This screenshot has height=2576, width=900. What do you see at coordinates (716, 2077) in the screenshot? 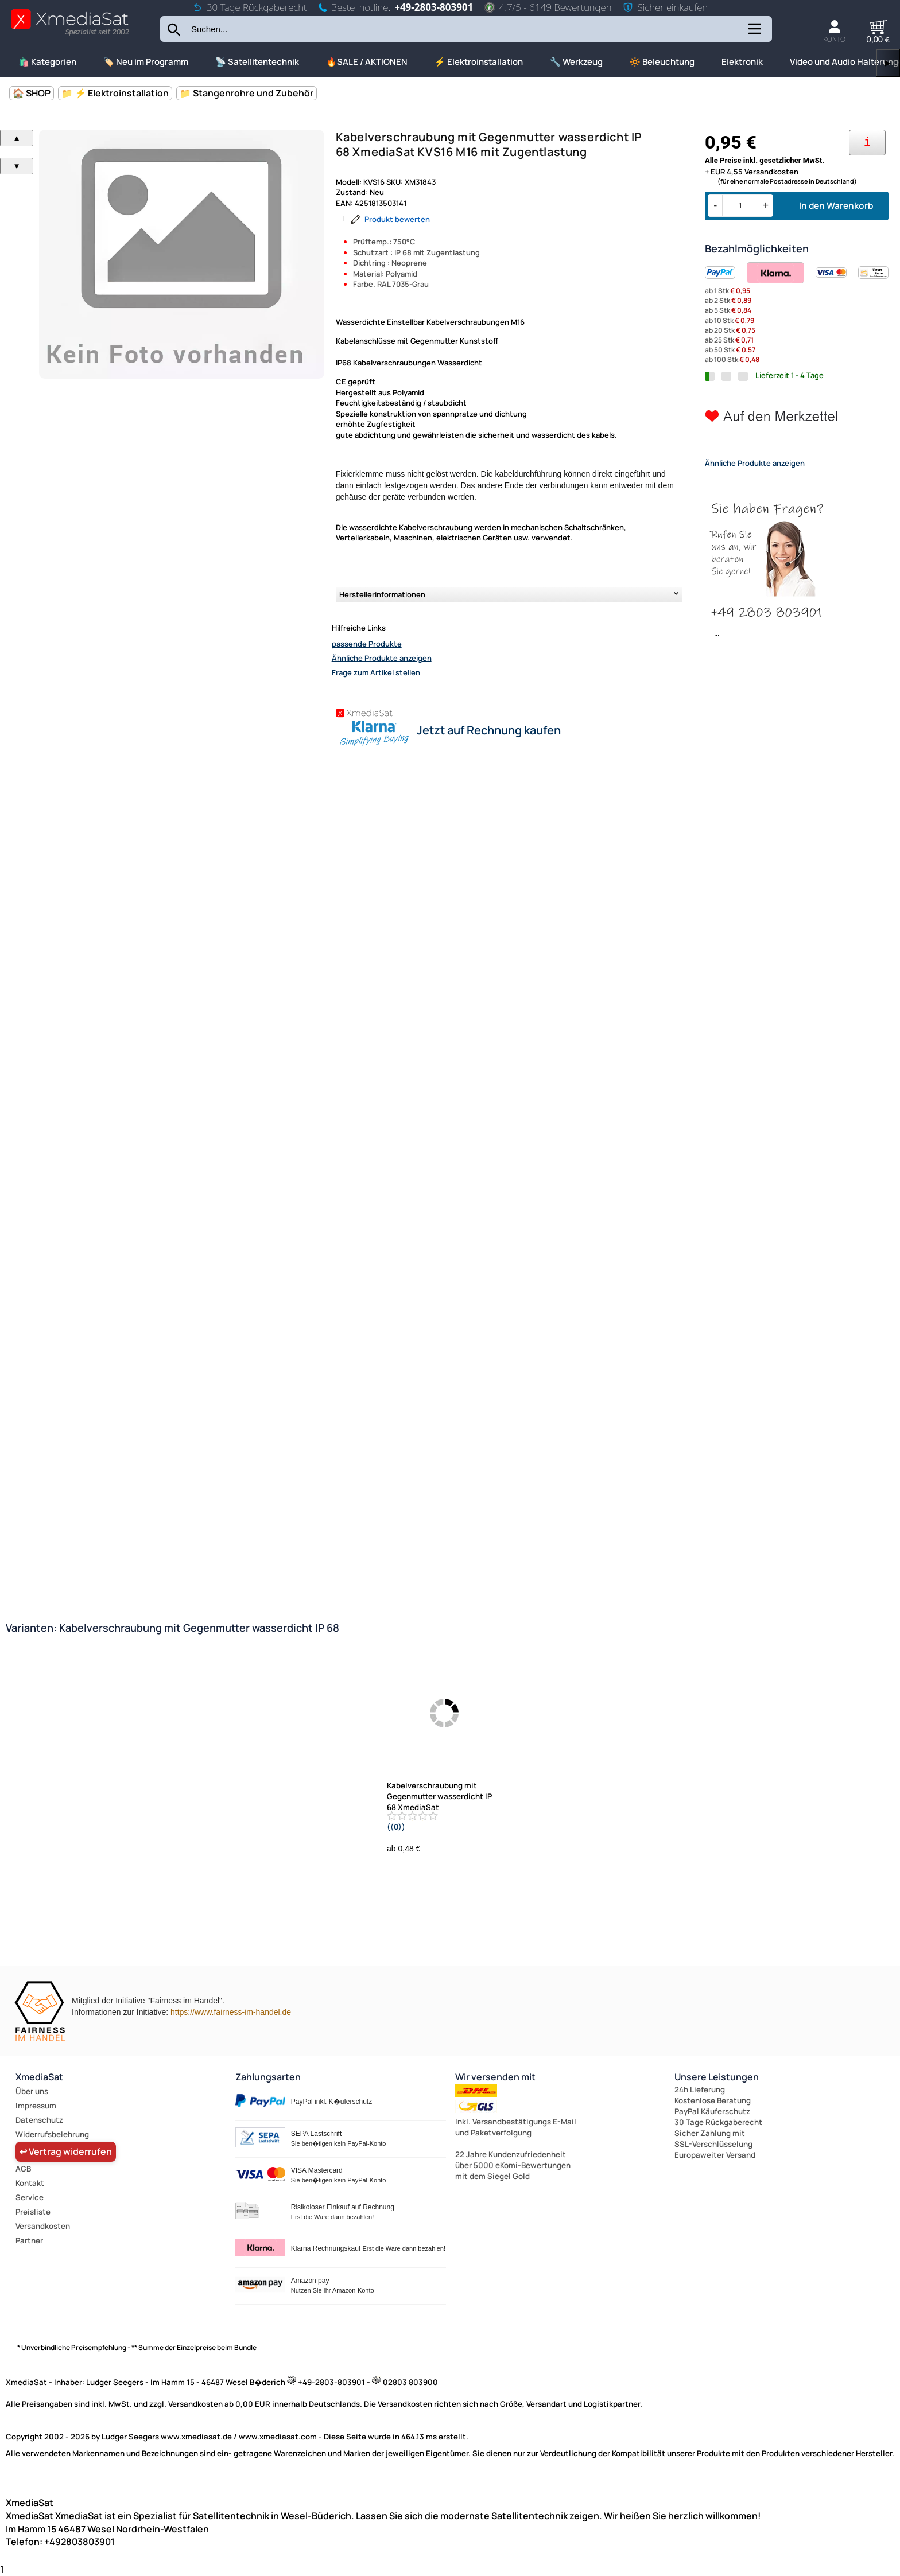
I see `Unsere Leistungen` at bounding box center [716, 2077].